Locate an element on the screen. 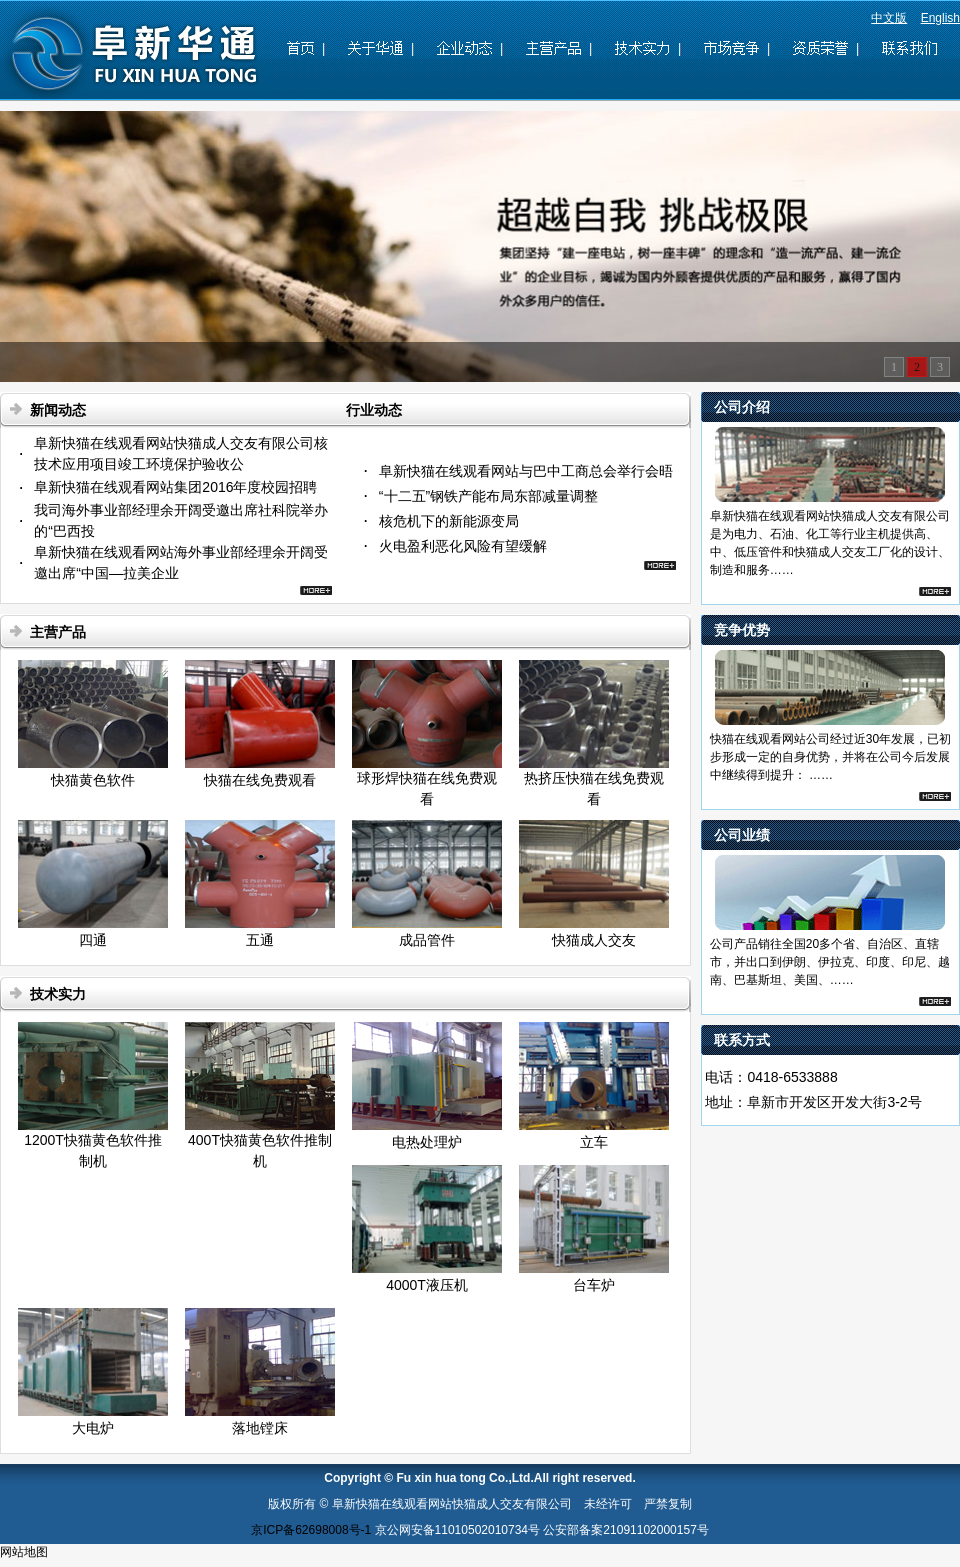  台车炉 is located at coordinates (594, 1285).